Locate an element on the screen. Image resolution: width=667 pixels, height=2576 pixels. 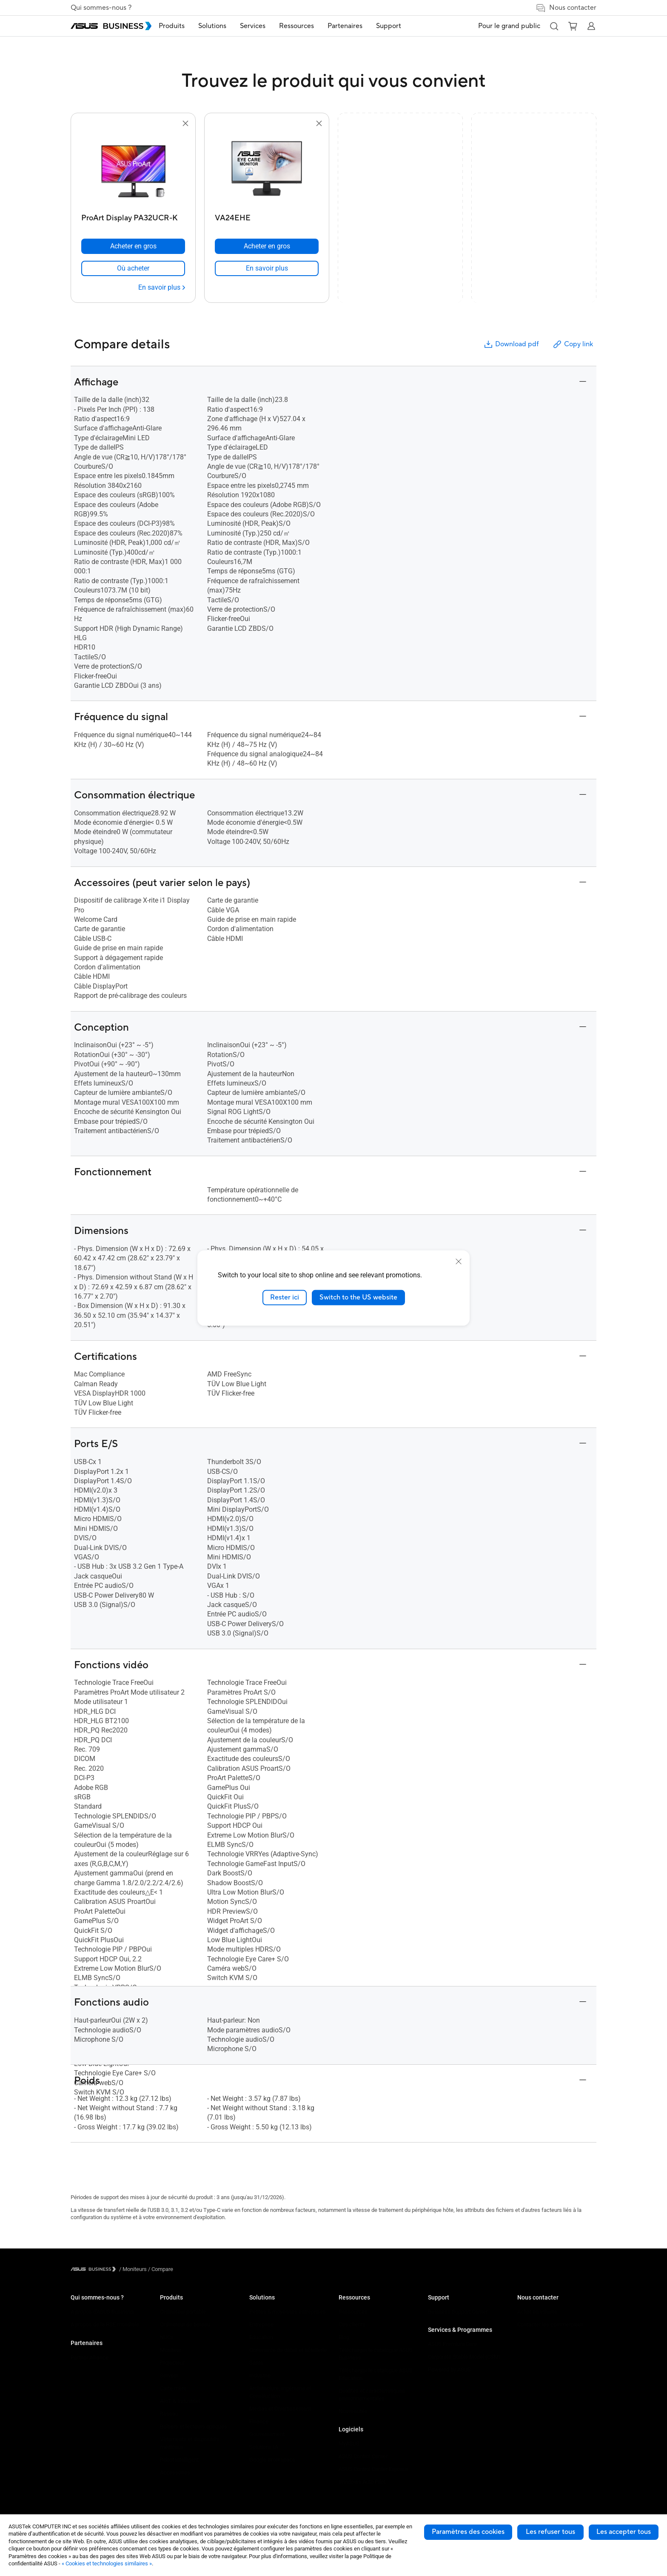
Partner Alliance is located at coordinates (89, 2357).